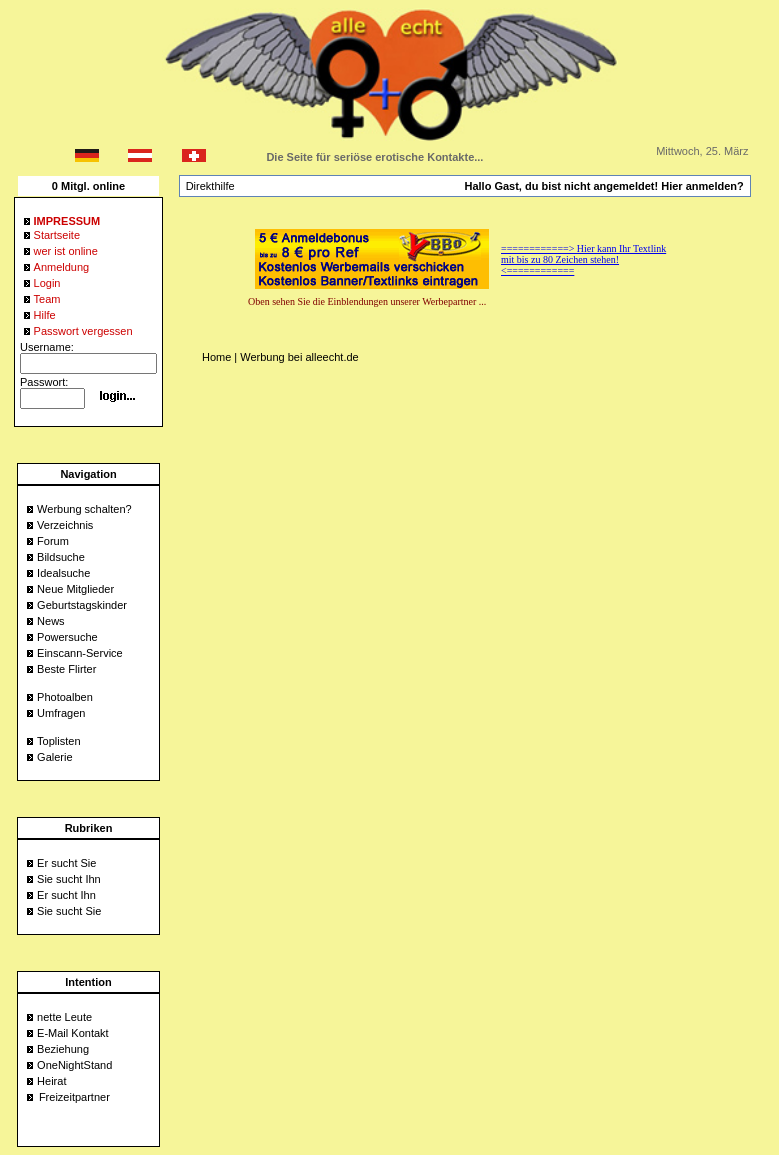 This screenshot has width=779, height=1155. I want to click on Sie sucht Ihn, so click(69, 879).